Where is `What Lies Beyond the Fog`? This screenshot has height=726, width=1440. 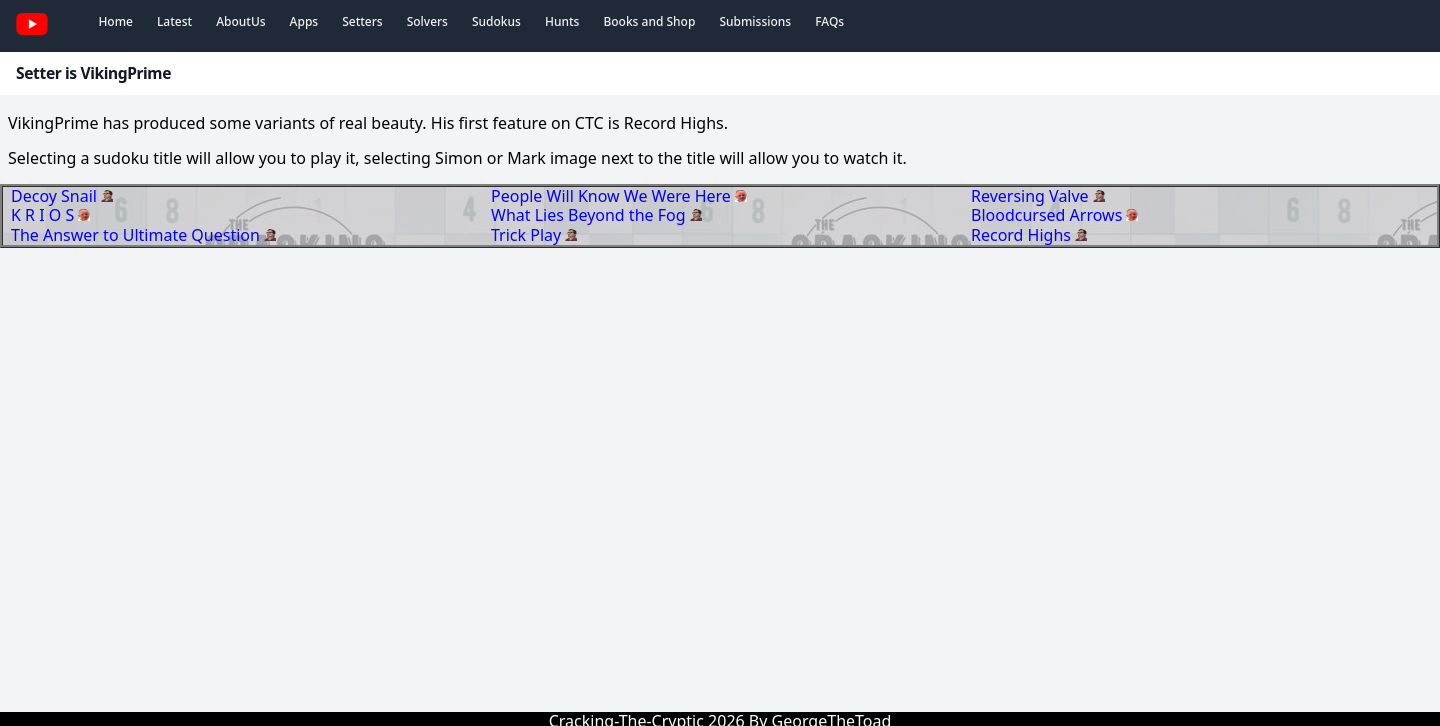 What Lies Beyond the Fog is located at coordinates (590, 215).